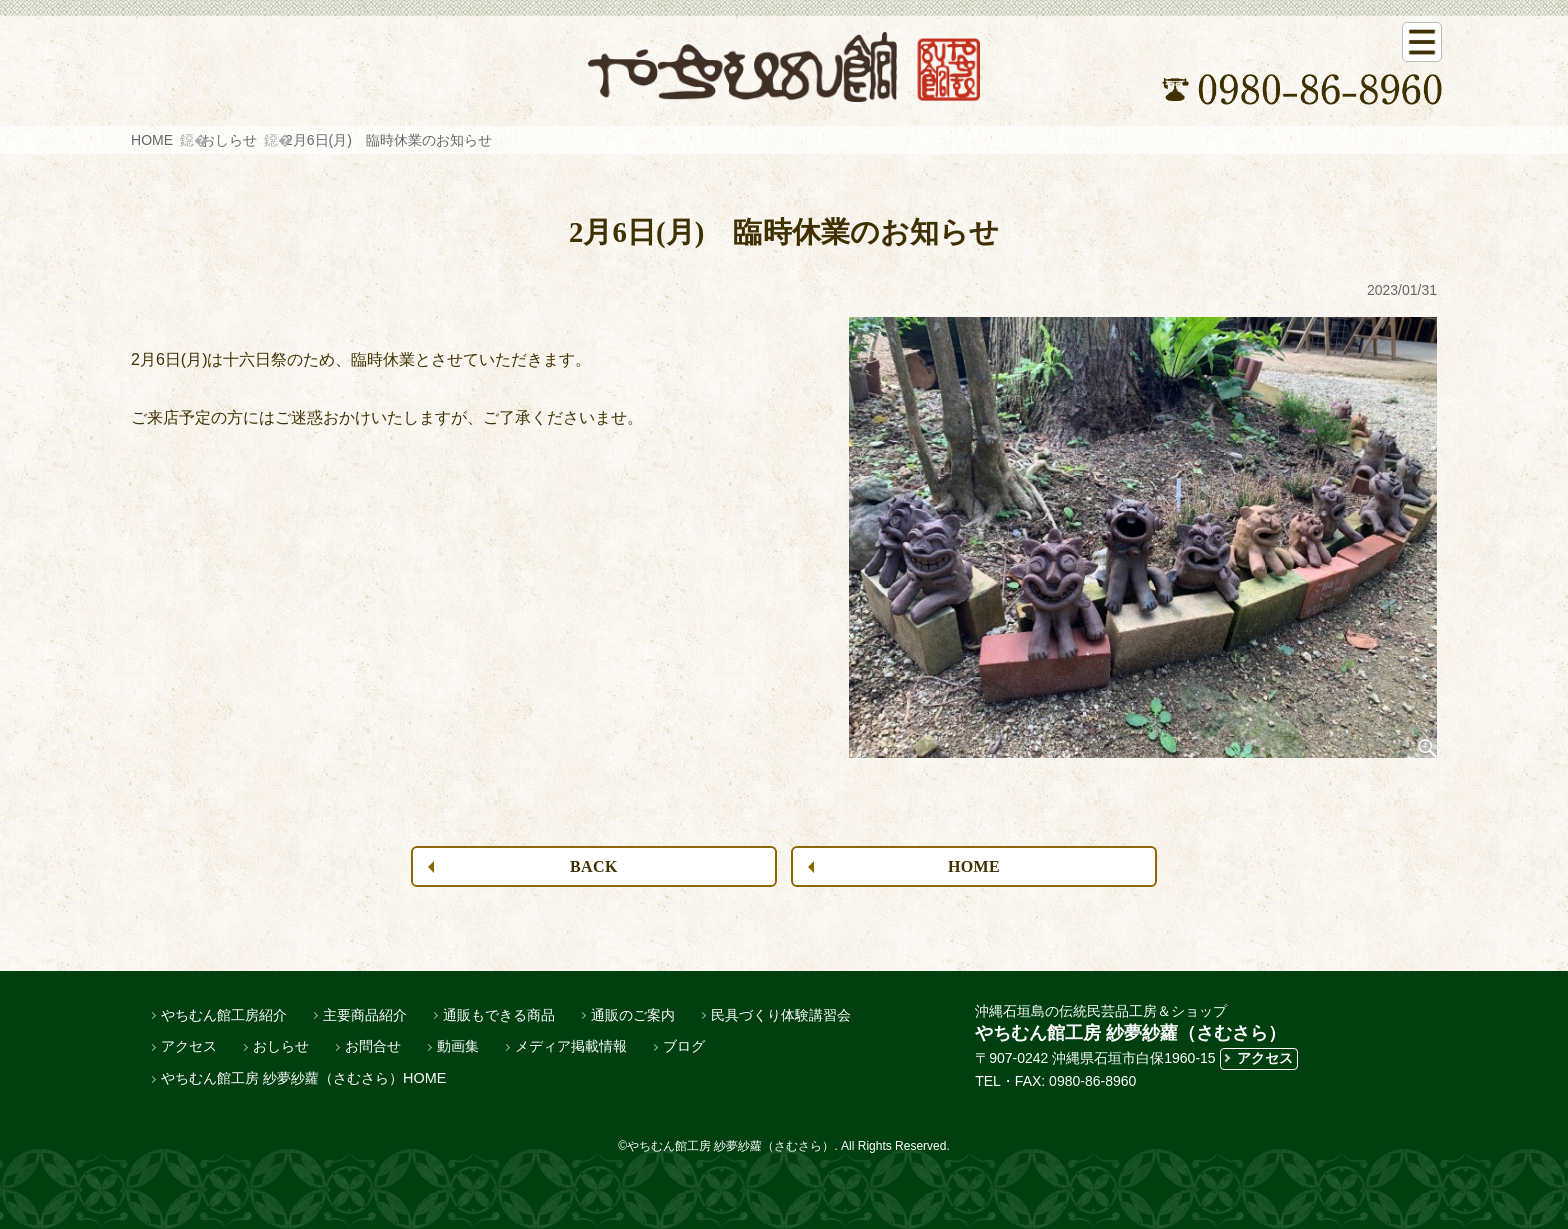 The height and width of the screenshot is (1229, 1568). Describe the element at coordinates (365, 1015) in the screenshot. I see `主要商品紹介` at that location.